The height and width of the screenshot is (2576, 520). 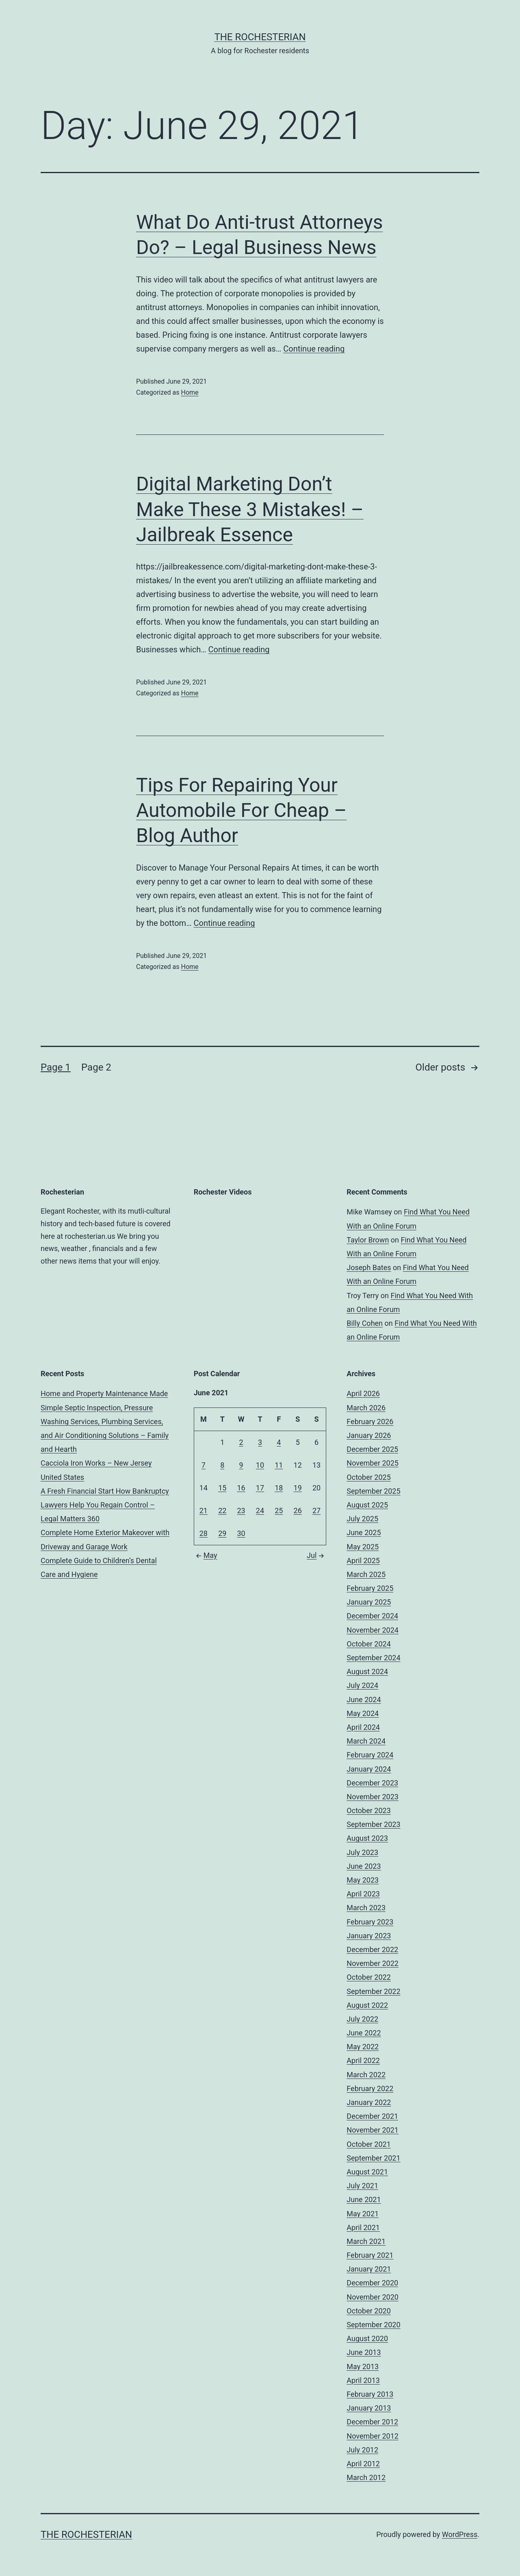 What do you see at coordinates (459, 2534) in the screenshot?
I see `WordPress` at bounding box center [459, 2534].